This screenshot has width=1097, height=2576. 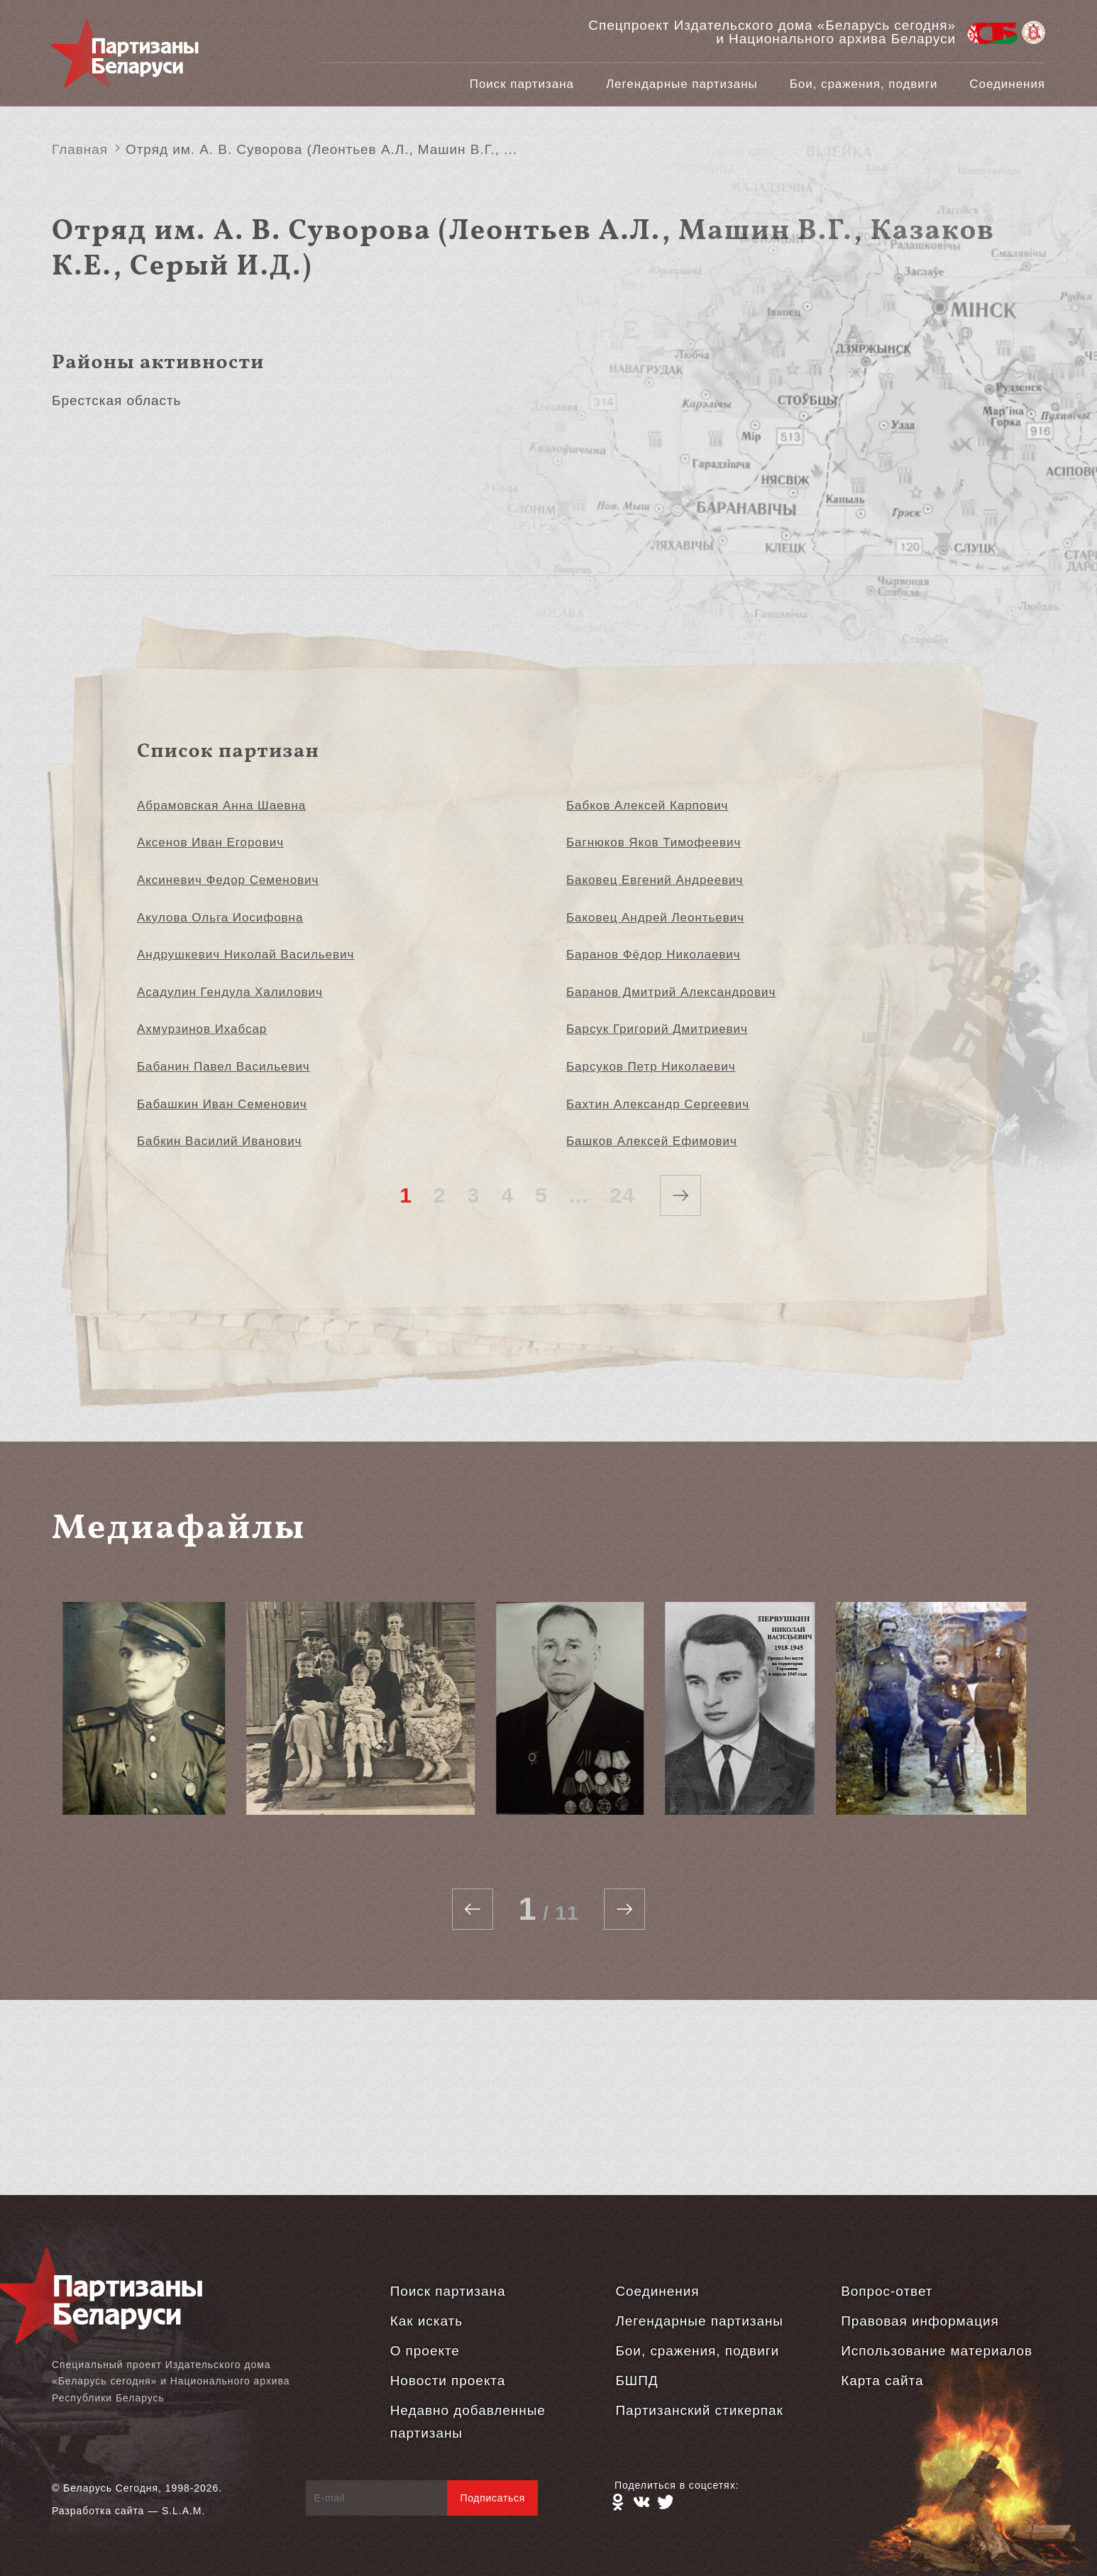 I want to click on Как искать, so click(x=426, y=2321).